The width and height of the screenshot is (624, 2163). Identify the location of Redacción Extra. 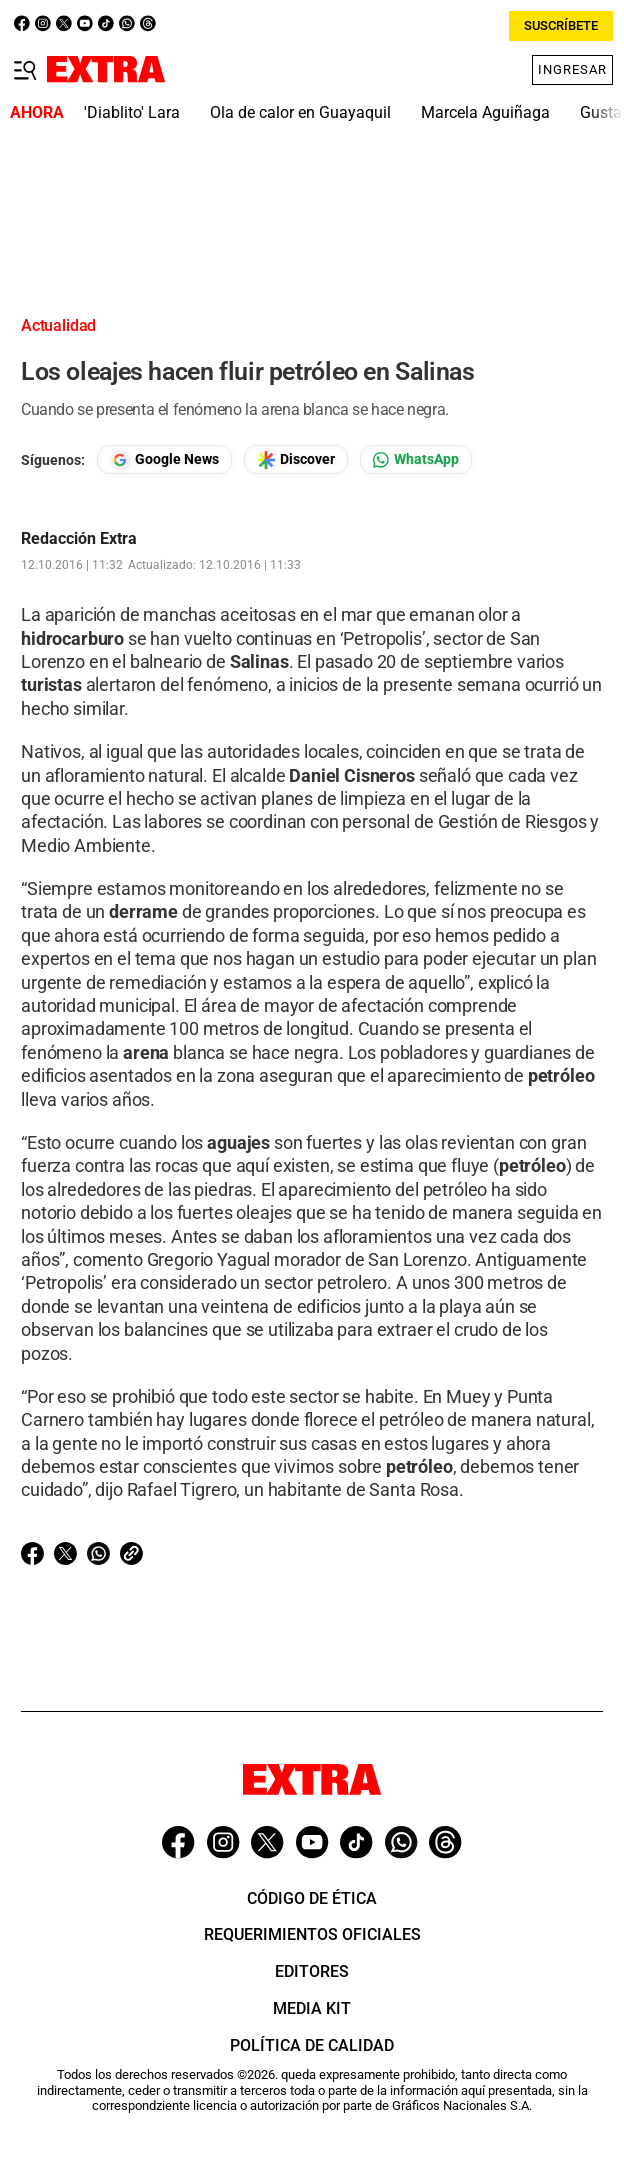
(79, 539).